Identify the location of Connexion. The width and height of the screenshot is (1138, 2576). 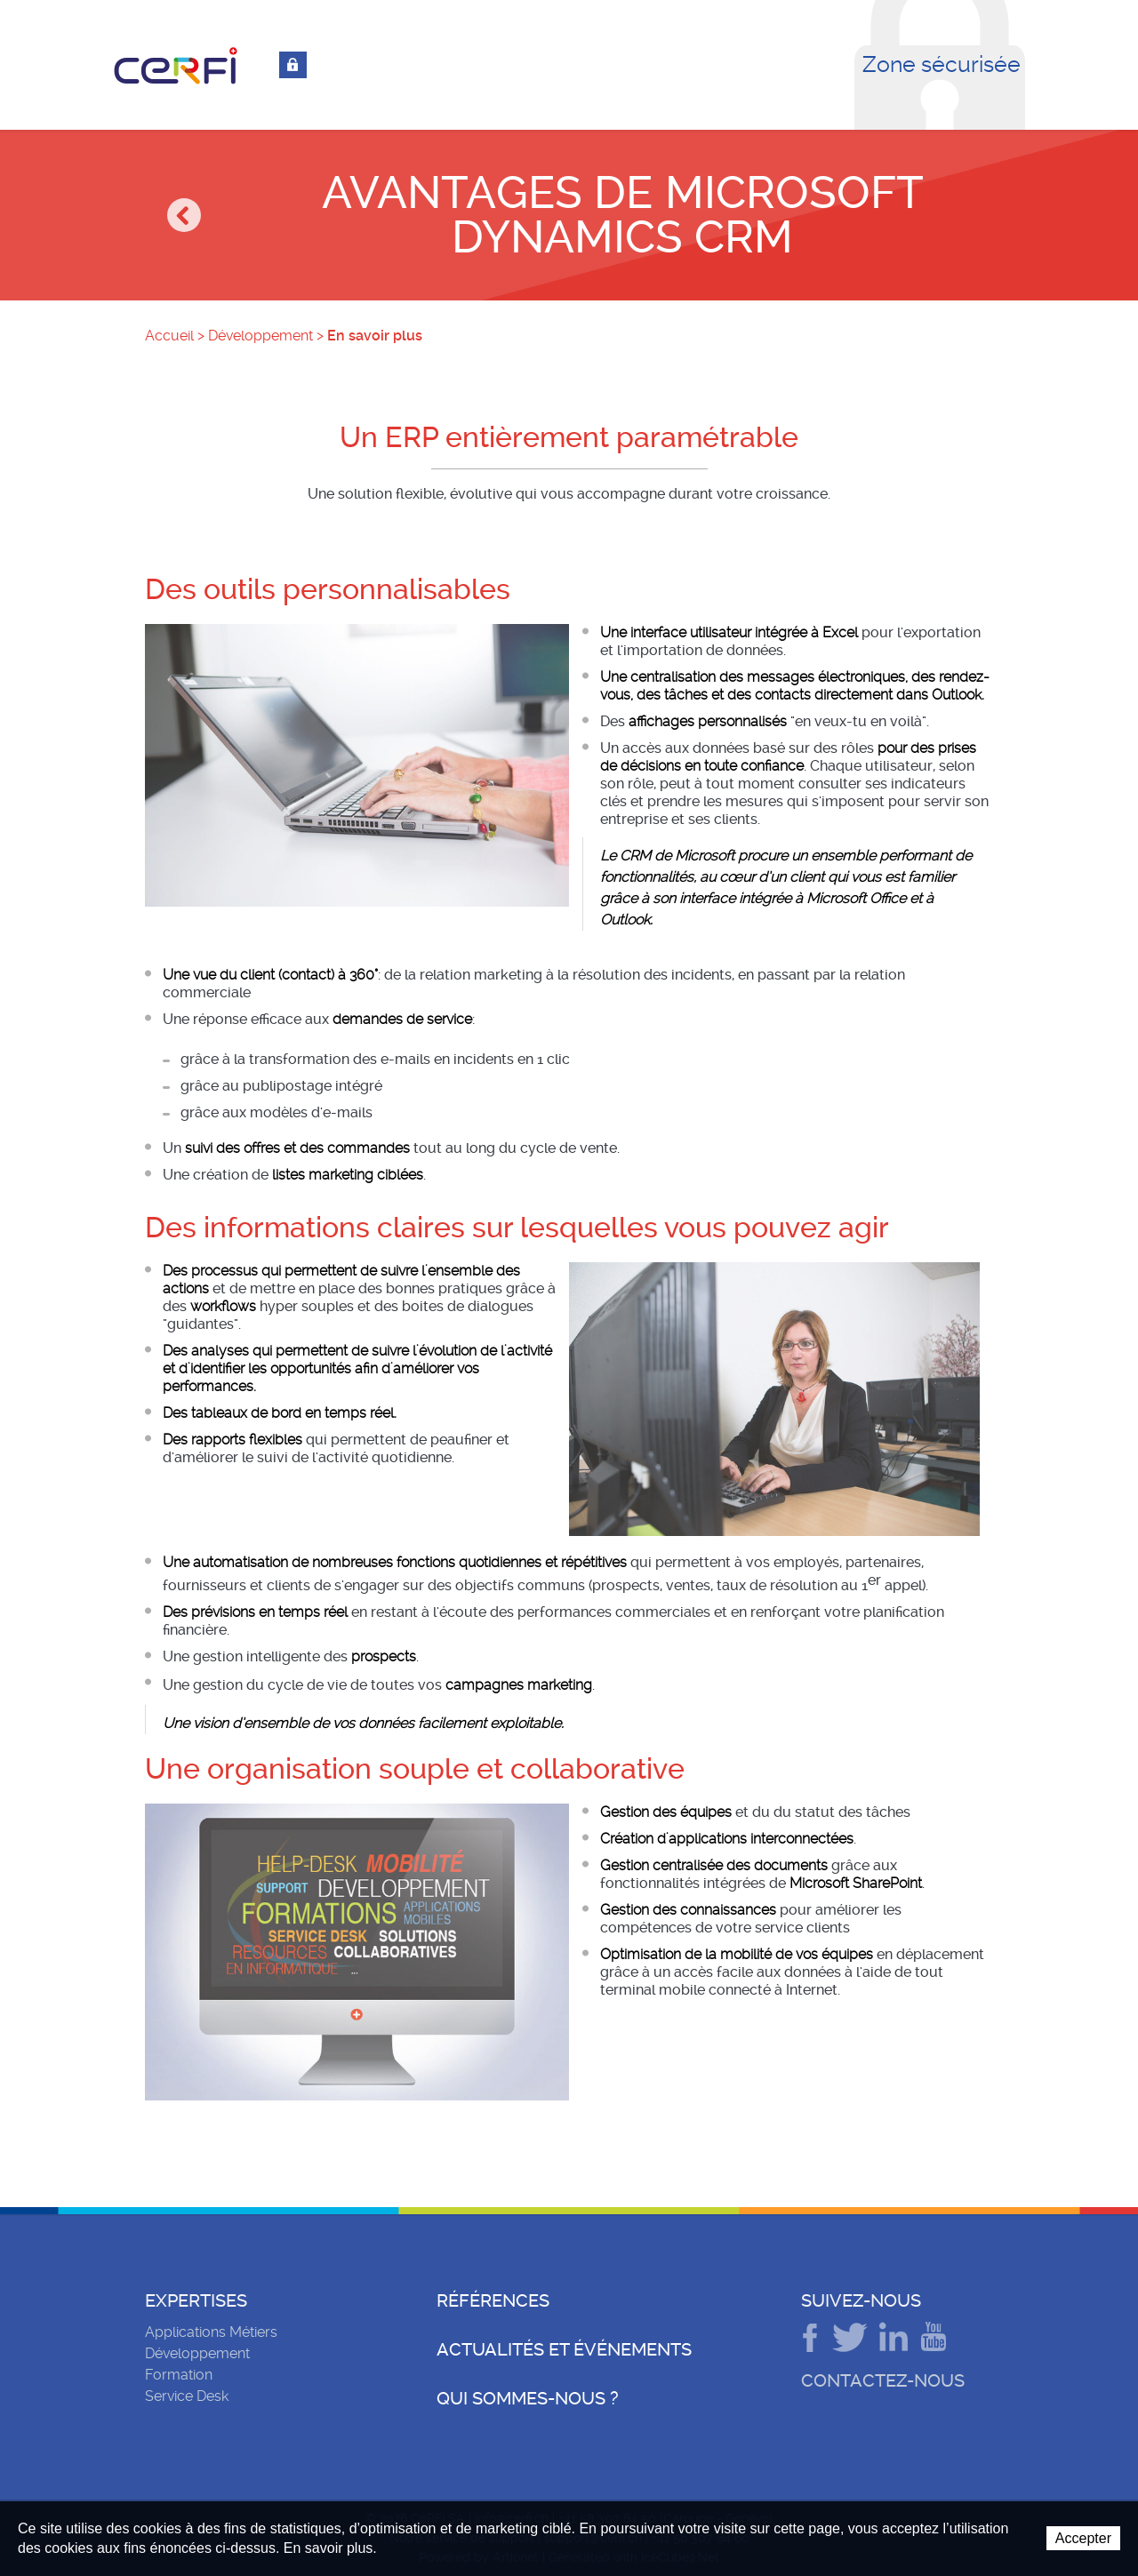
(293, 65).